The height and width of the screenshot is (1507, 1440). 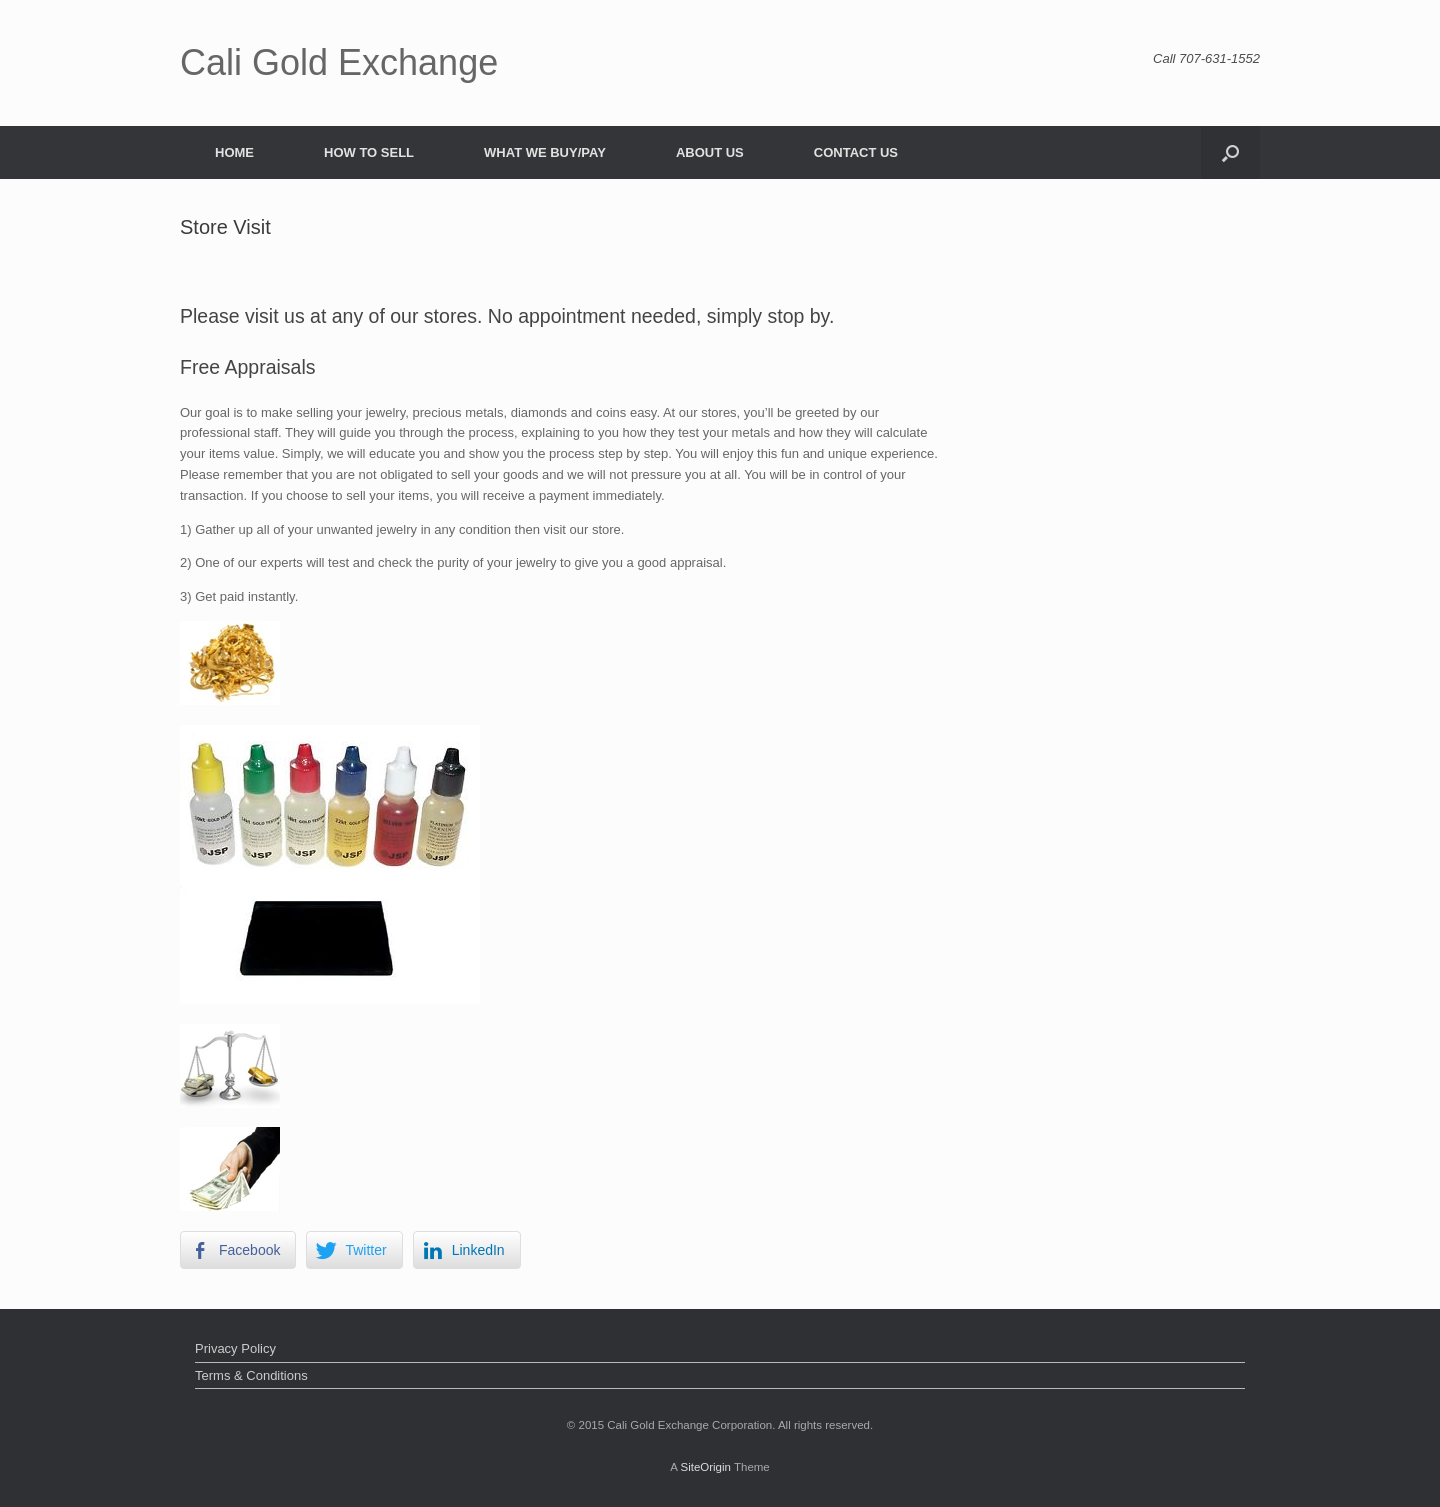 What do you see at coordinates (1230, 152) in the screenshot?
I see `[button]` at bounding box center [1230, 152].